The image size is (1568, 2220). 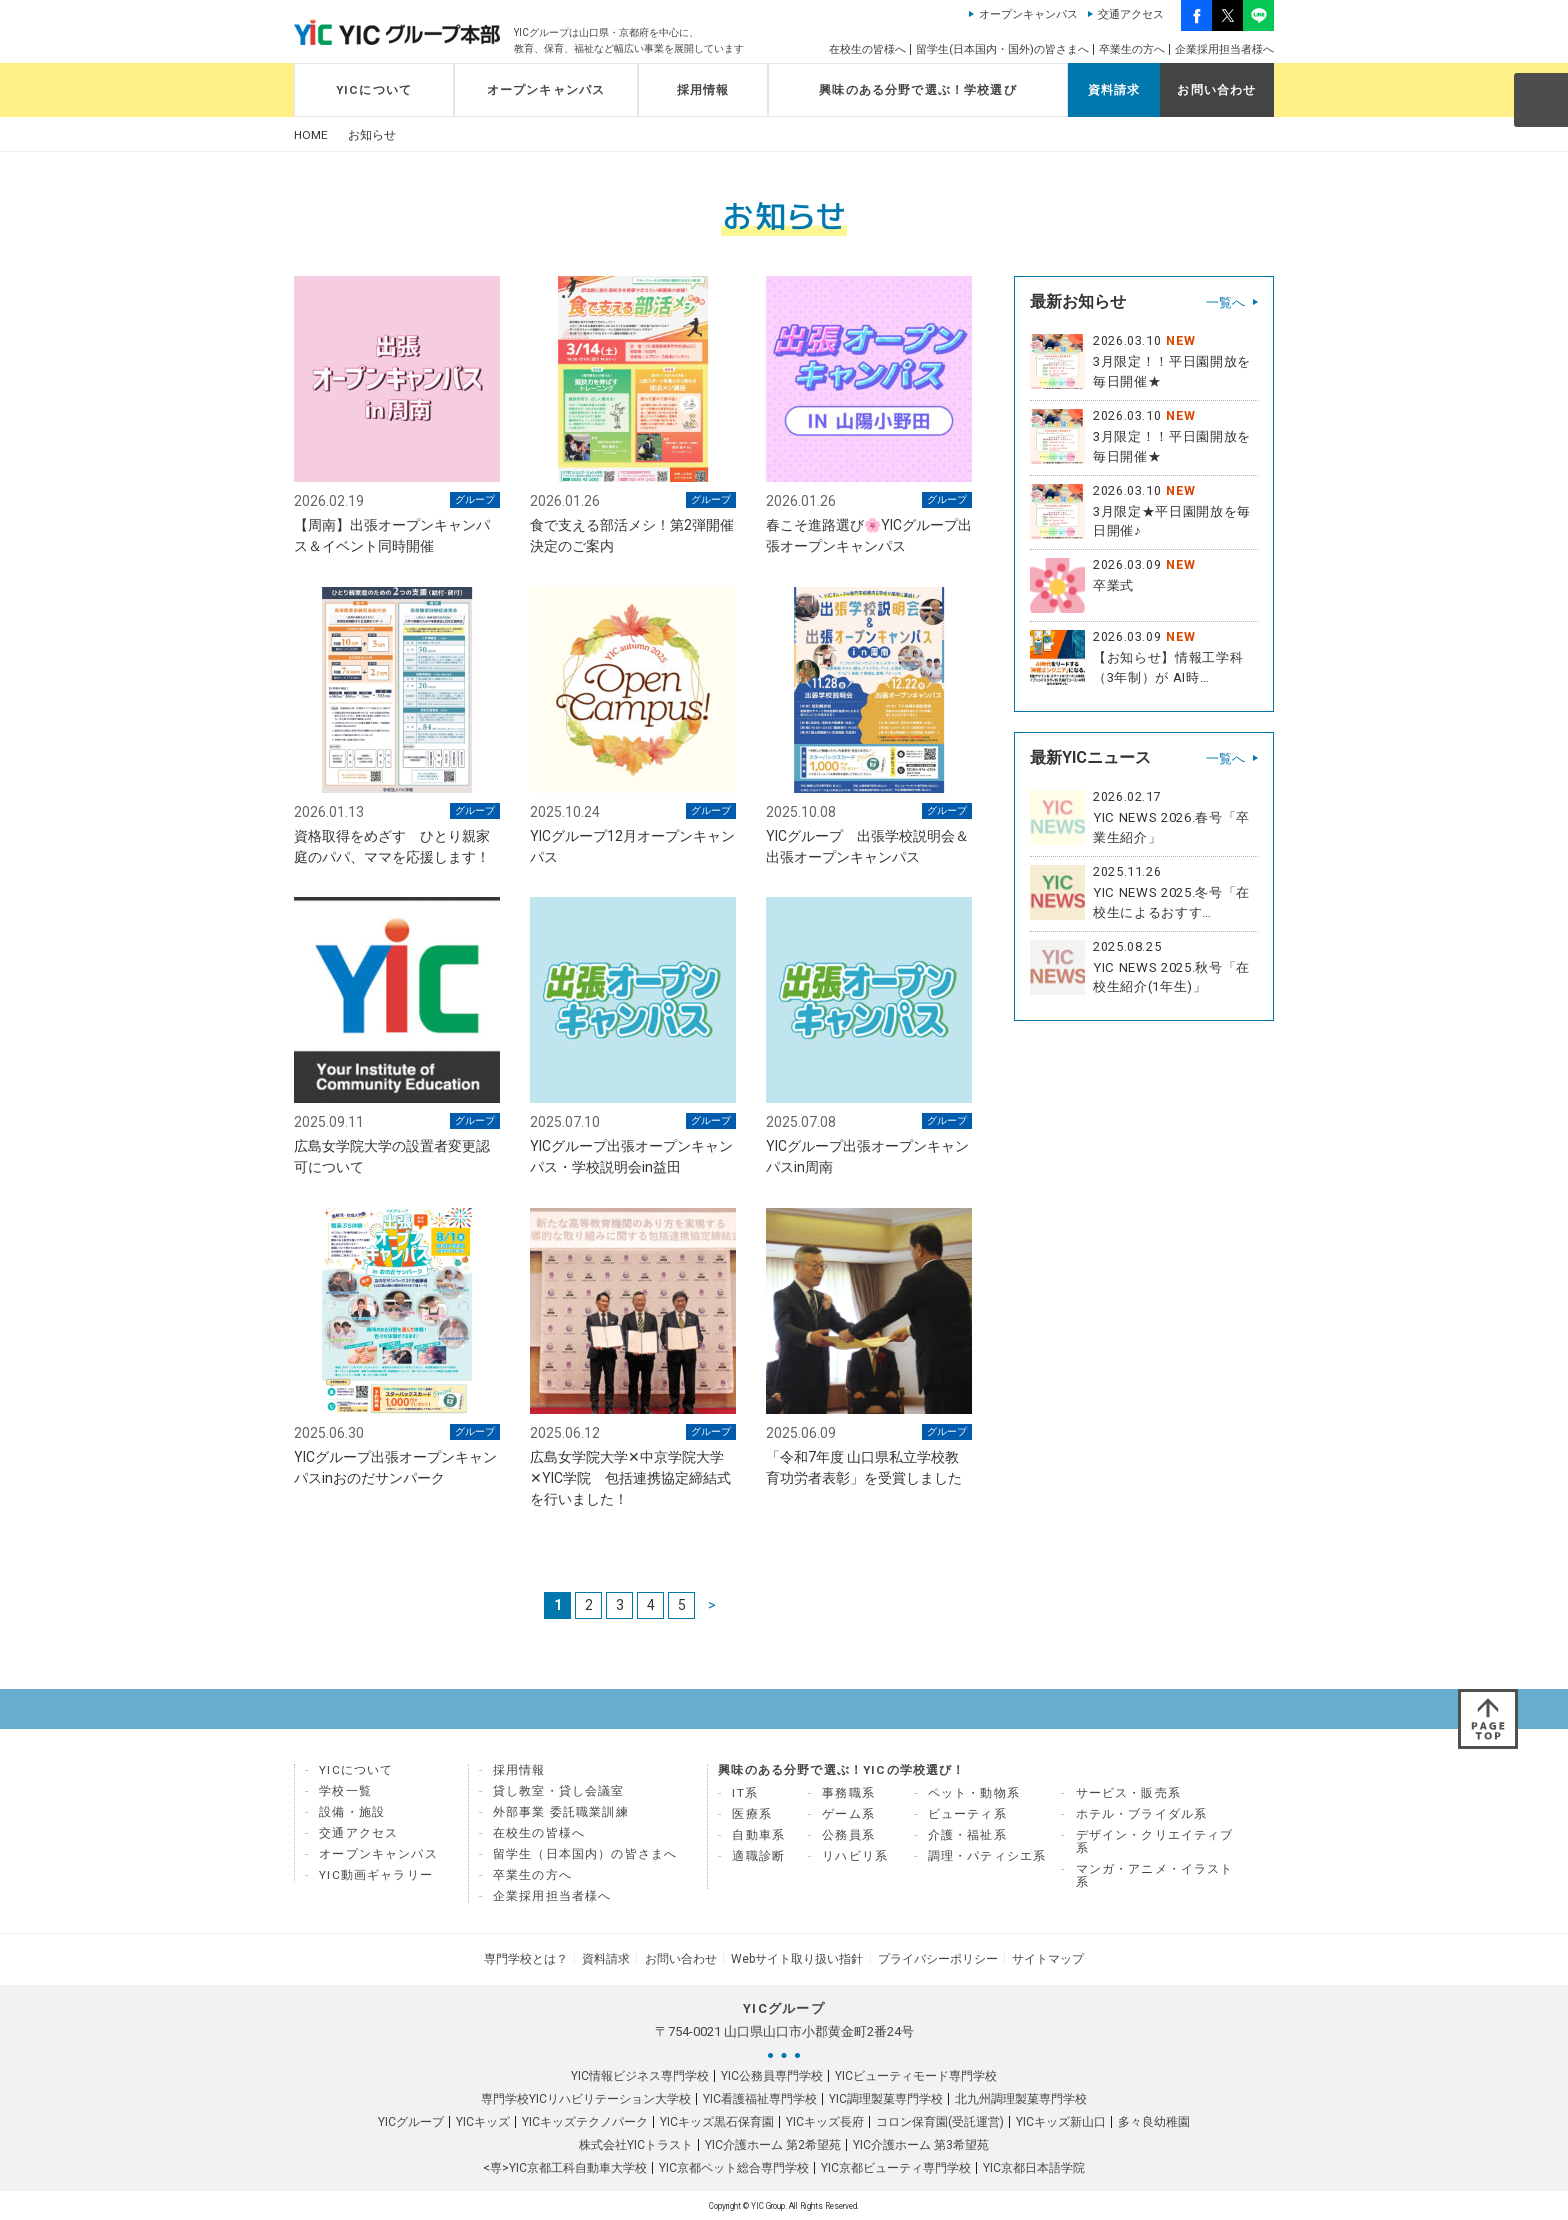 I want to click on マンガ・アニメ・イラスト系, so click(x=1155, y=1876).